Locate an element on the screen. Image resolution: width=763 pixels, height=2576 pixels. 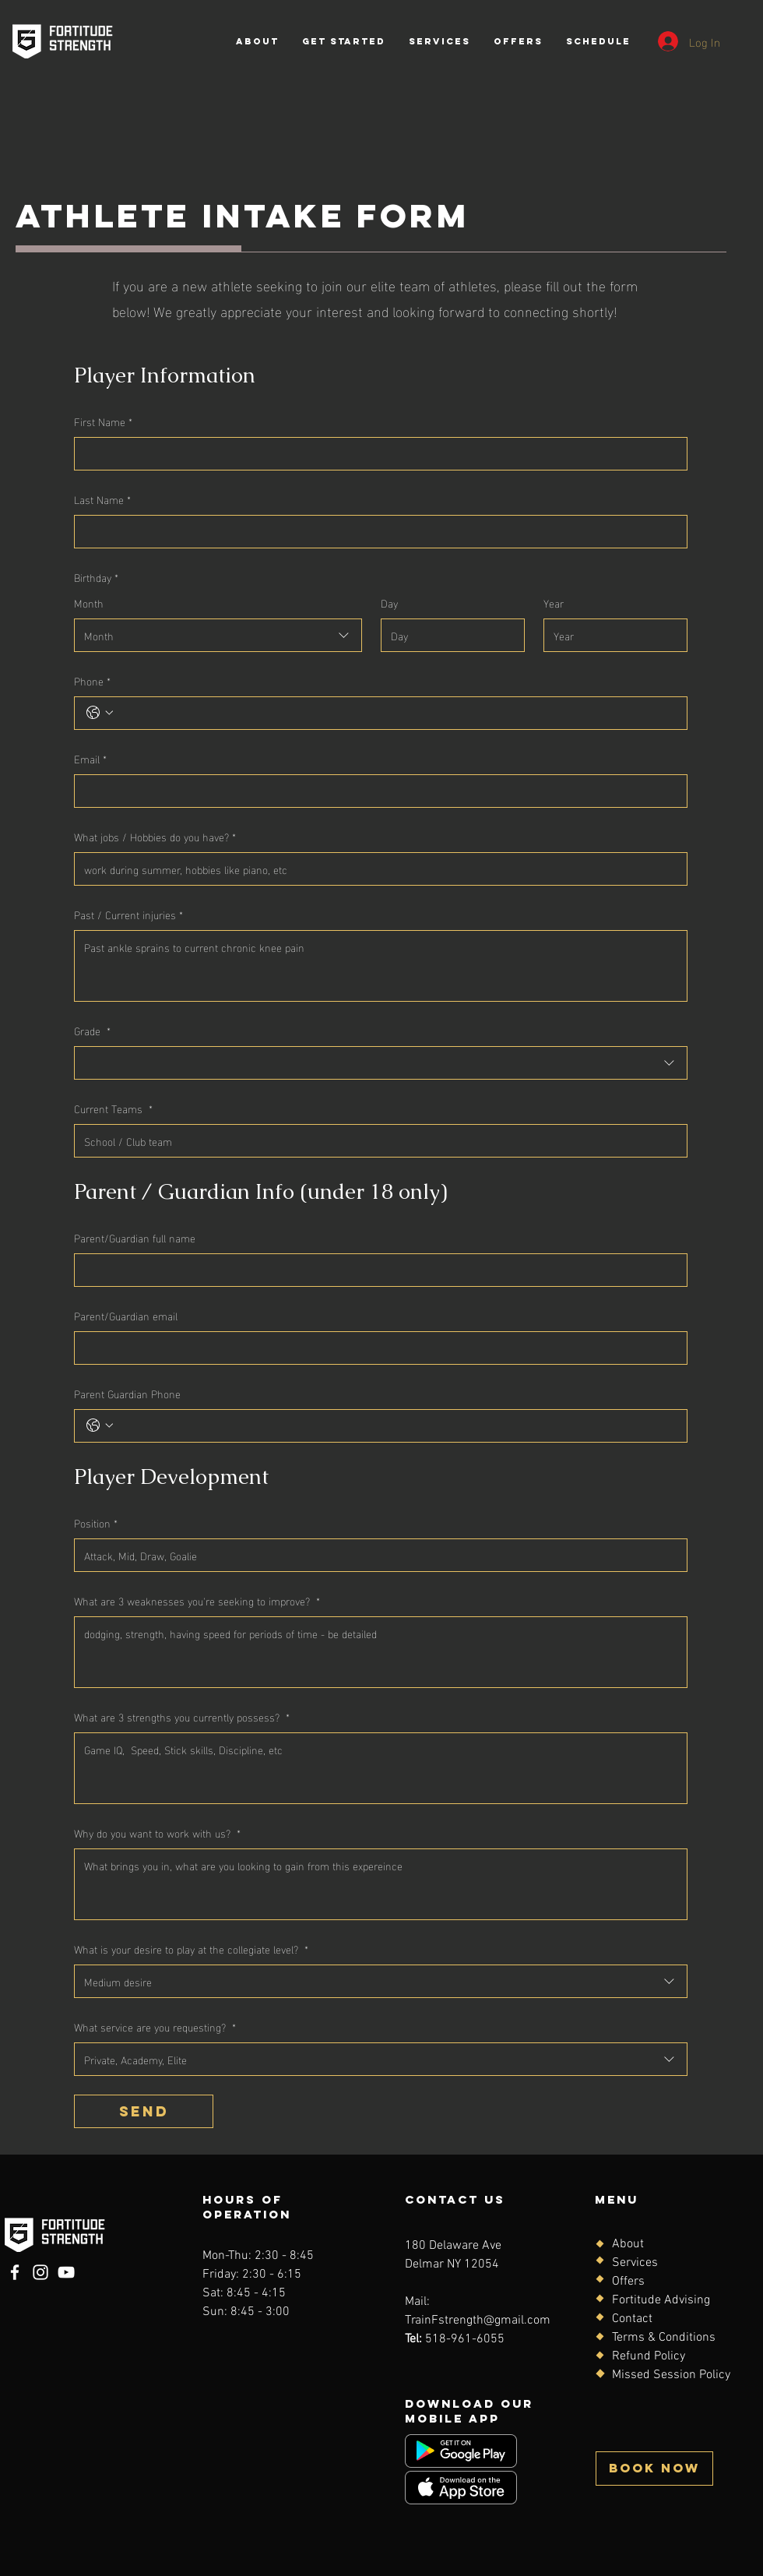
Parent/Guardian full name is located at coordinates (134, 1237).